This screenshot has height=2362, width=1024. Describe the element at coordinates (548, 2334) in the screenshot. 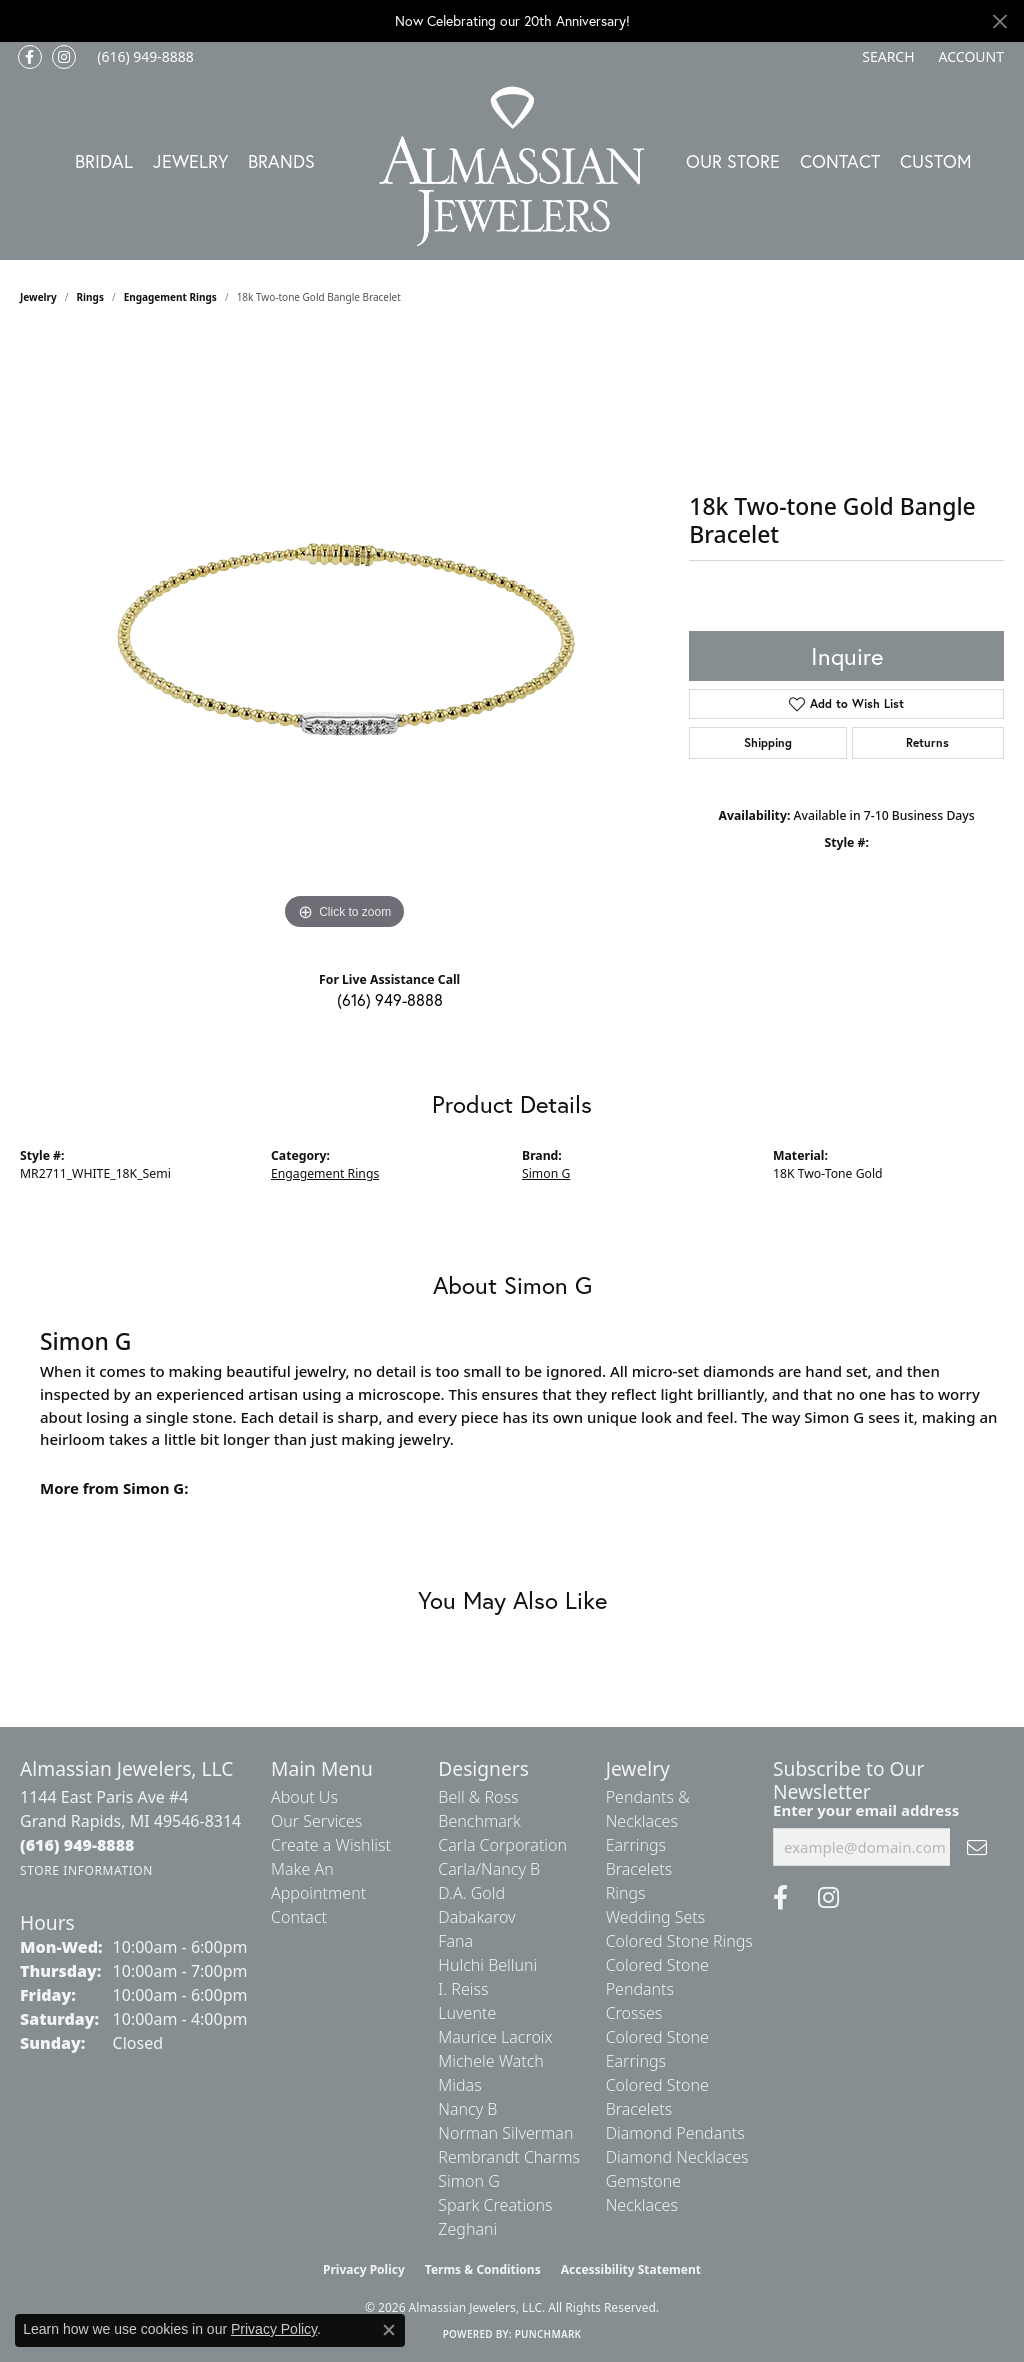

I see `Punchmark [Website CMS platform provider]` at that location.